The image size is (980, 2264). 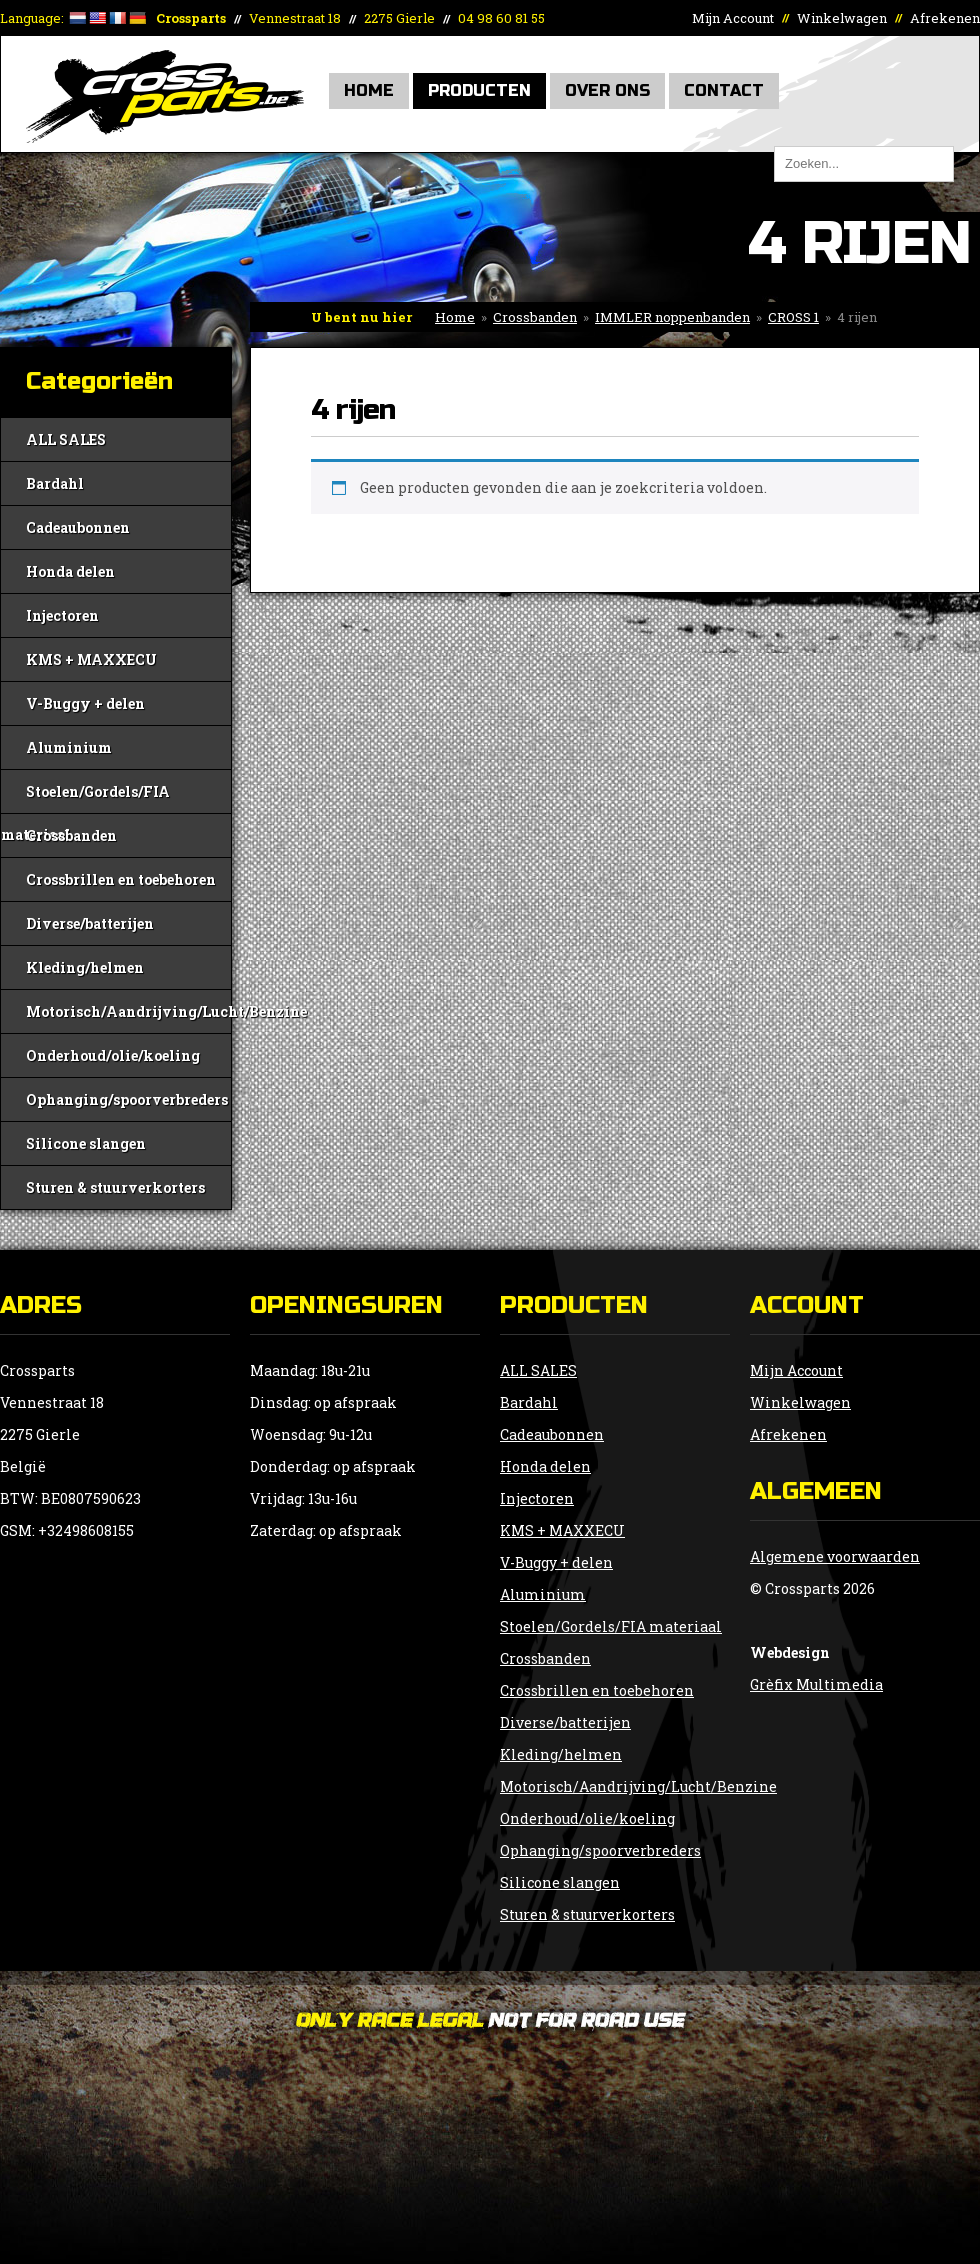 I want to click on Bardahl, so click(x=55, y=483).